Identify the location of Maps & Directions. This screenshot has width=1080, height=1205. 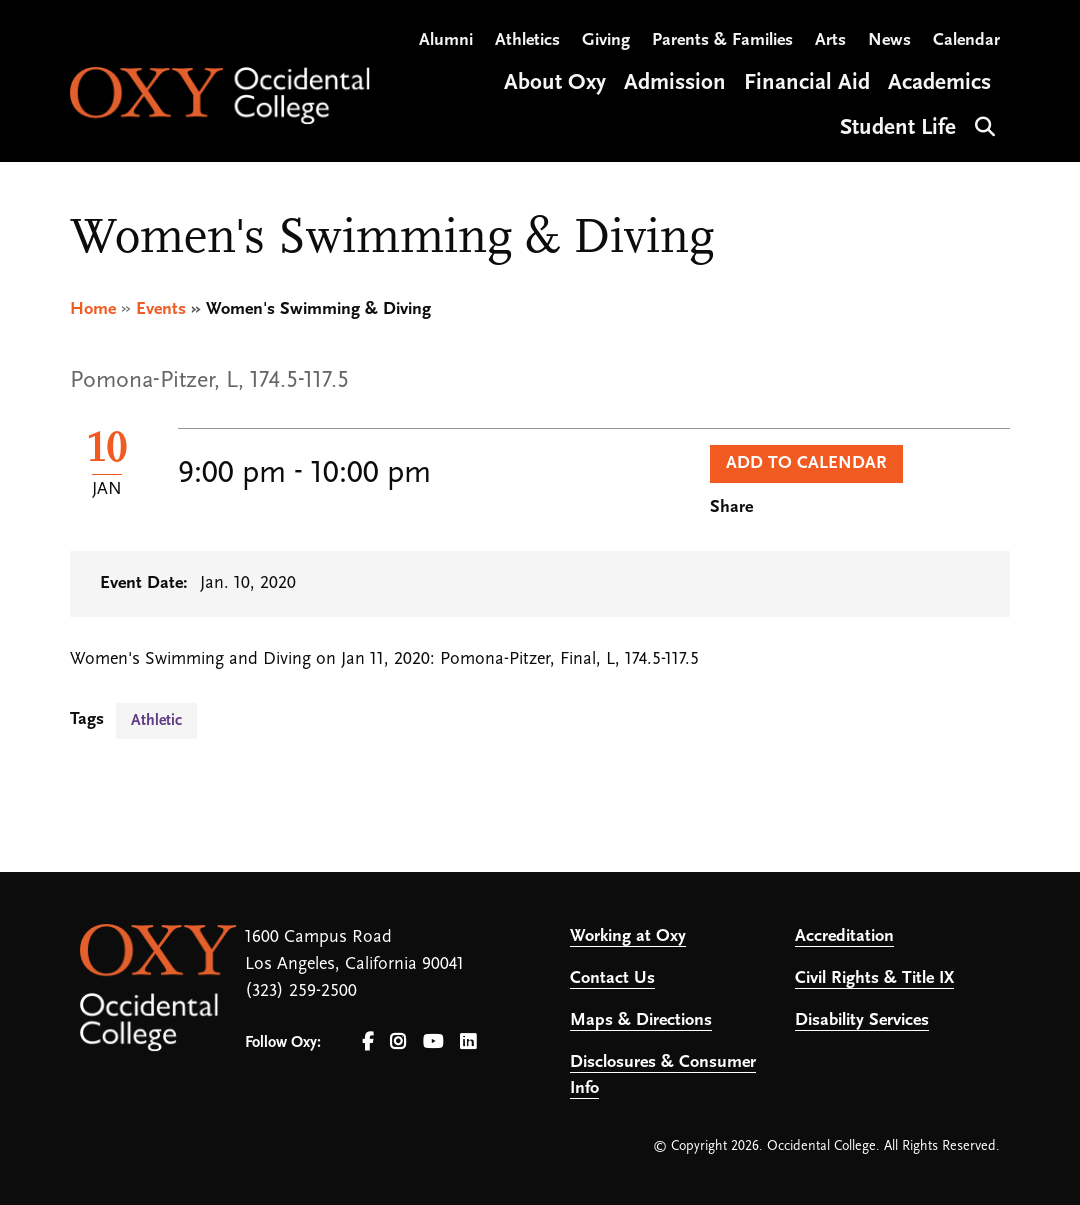
(641, 1020).